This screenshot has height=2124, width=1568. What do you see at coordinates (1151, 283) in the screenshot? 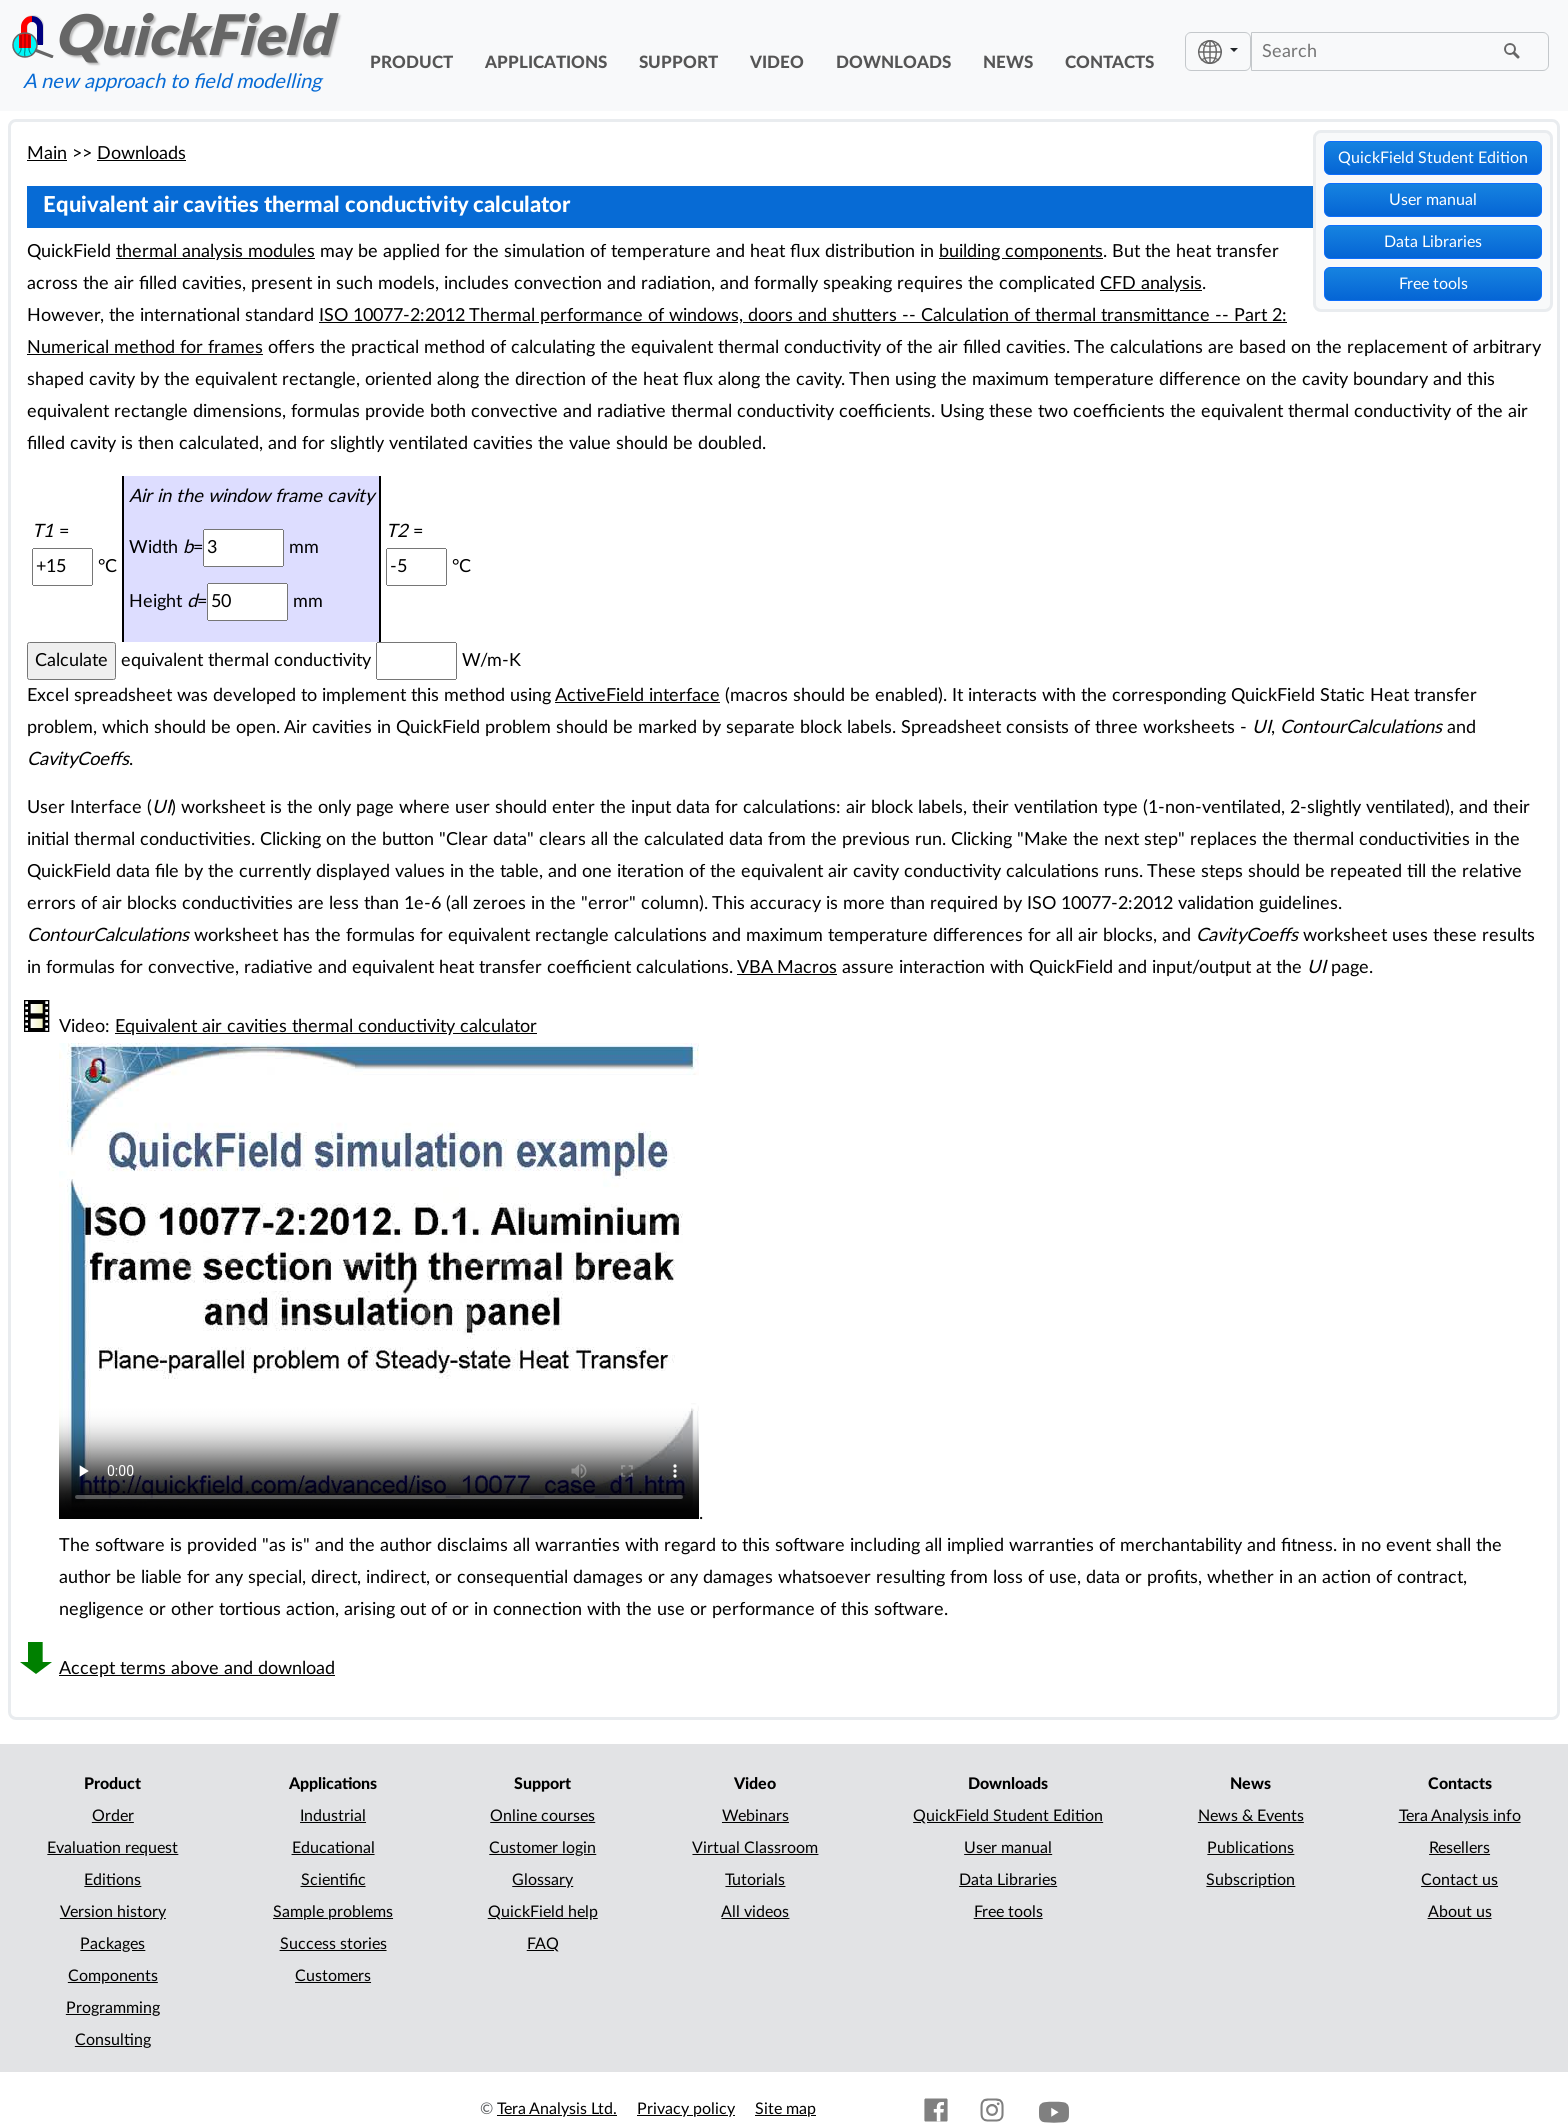
I see `CFD analysis` at bounding box center [1151, 283].